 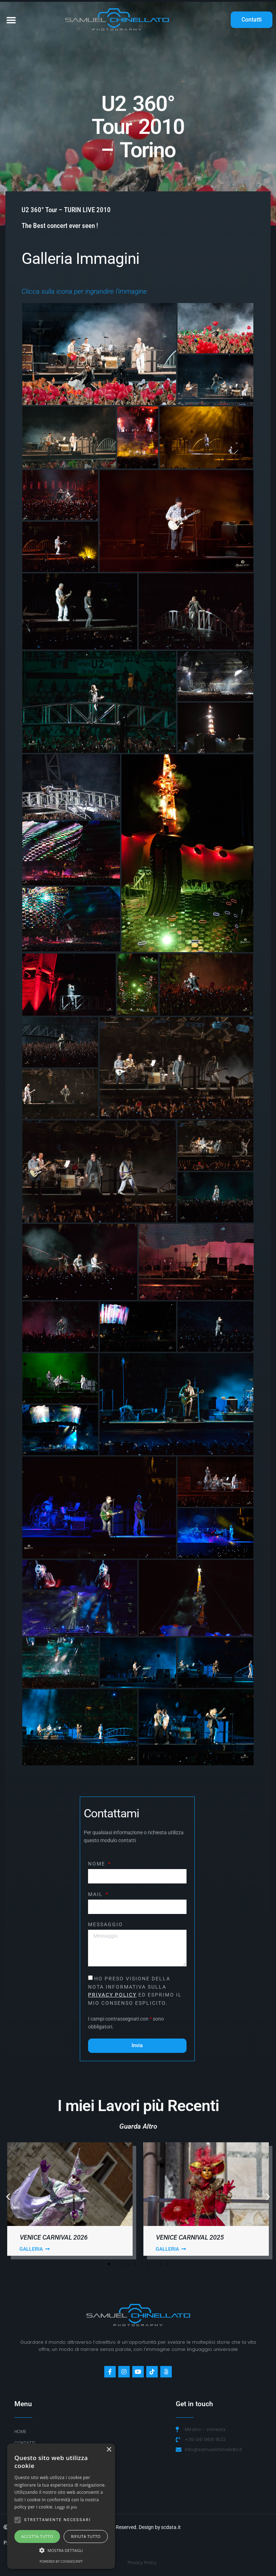 I want to click on Rifiuta tutto [button], so click(x=85, y=2536).